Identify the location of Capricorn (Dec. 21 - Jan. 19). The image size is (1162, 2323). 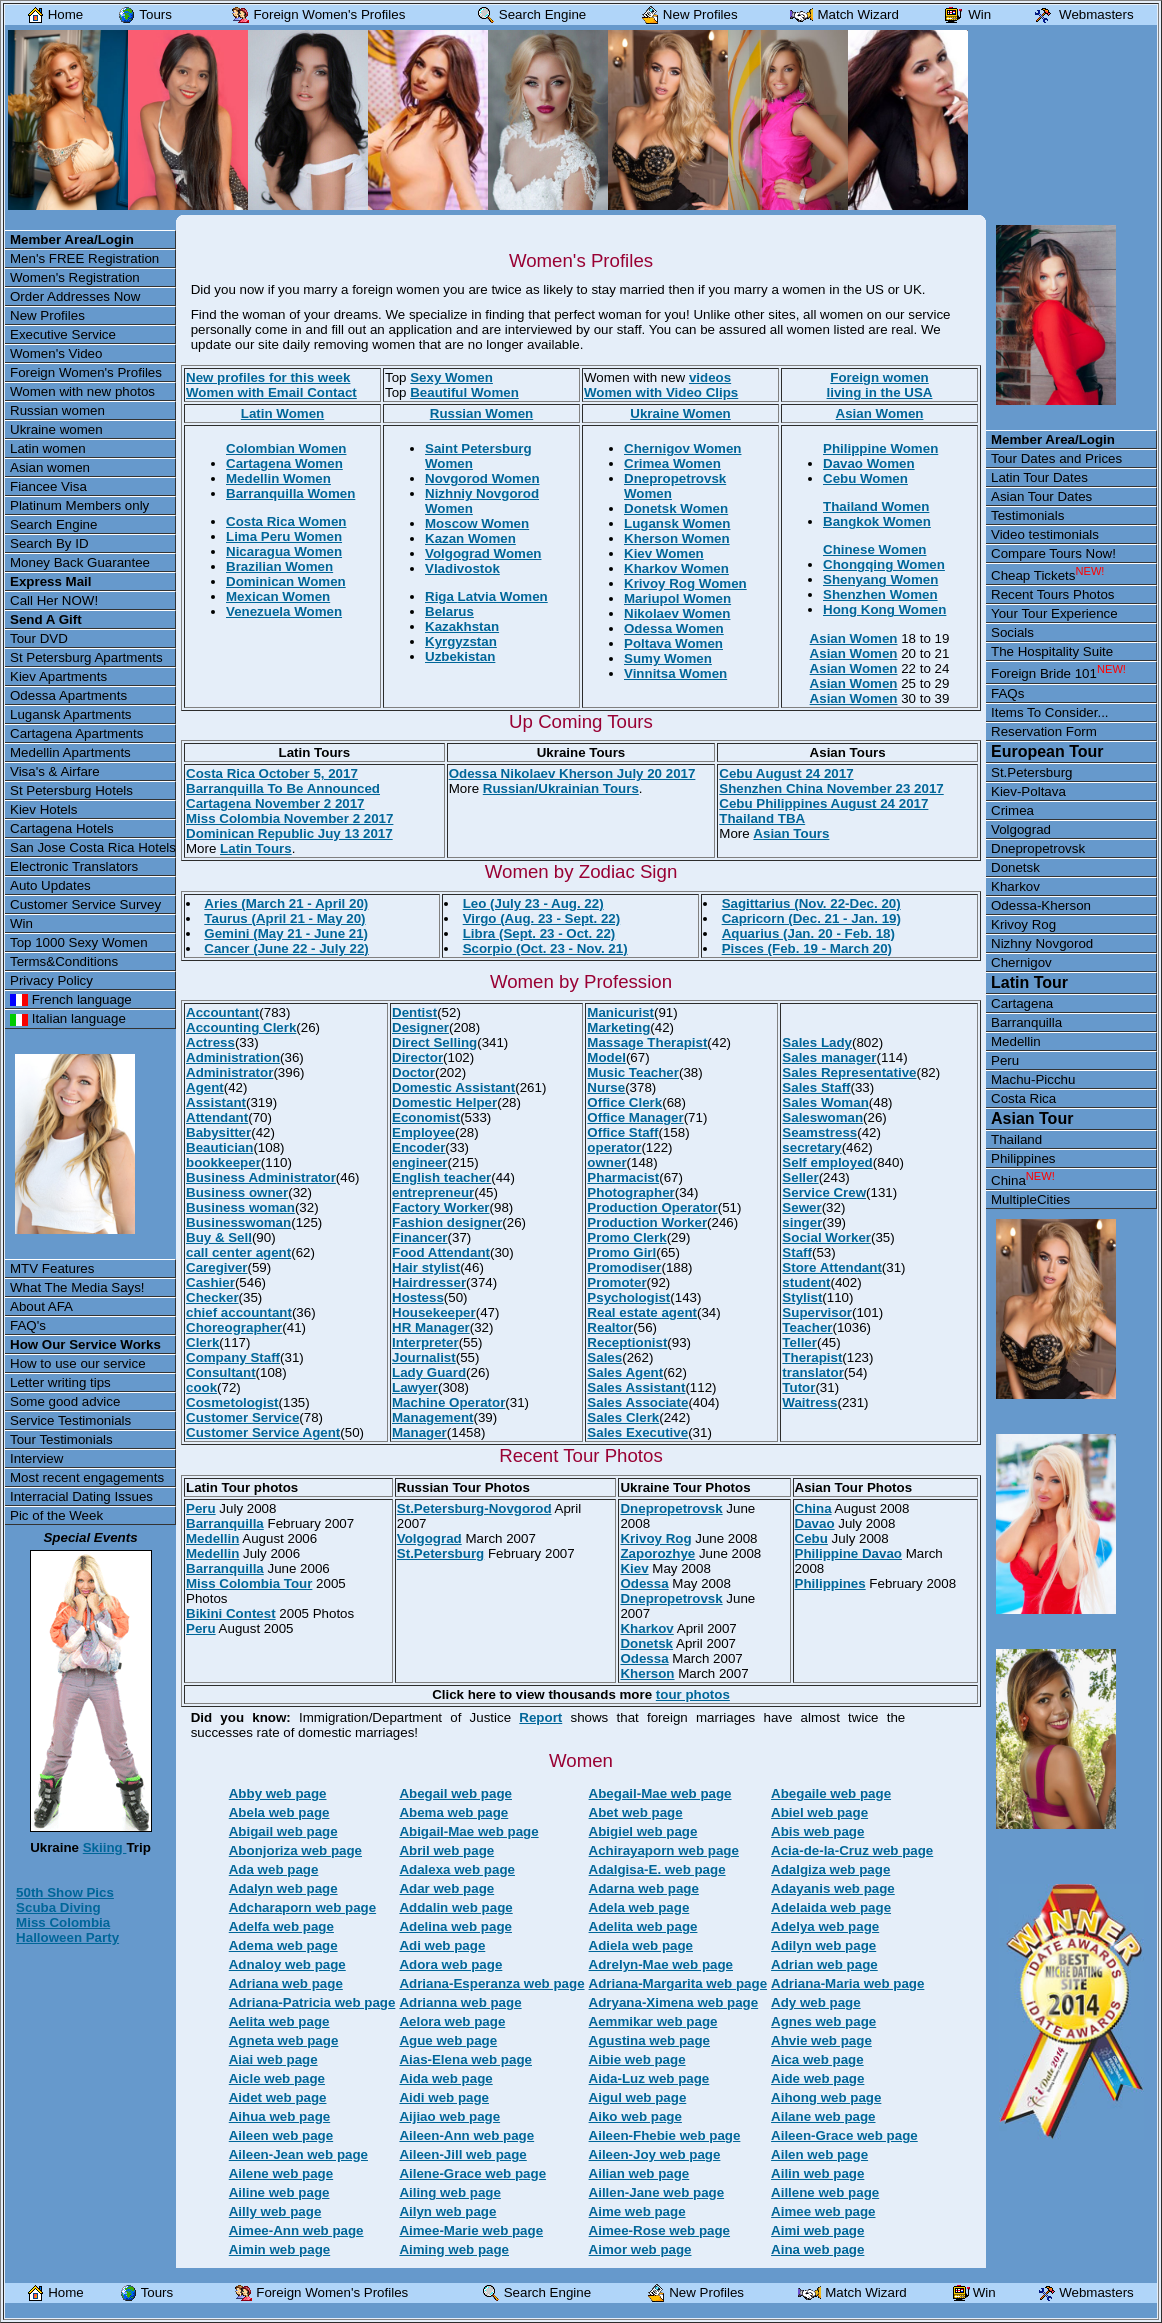
(811, 918).